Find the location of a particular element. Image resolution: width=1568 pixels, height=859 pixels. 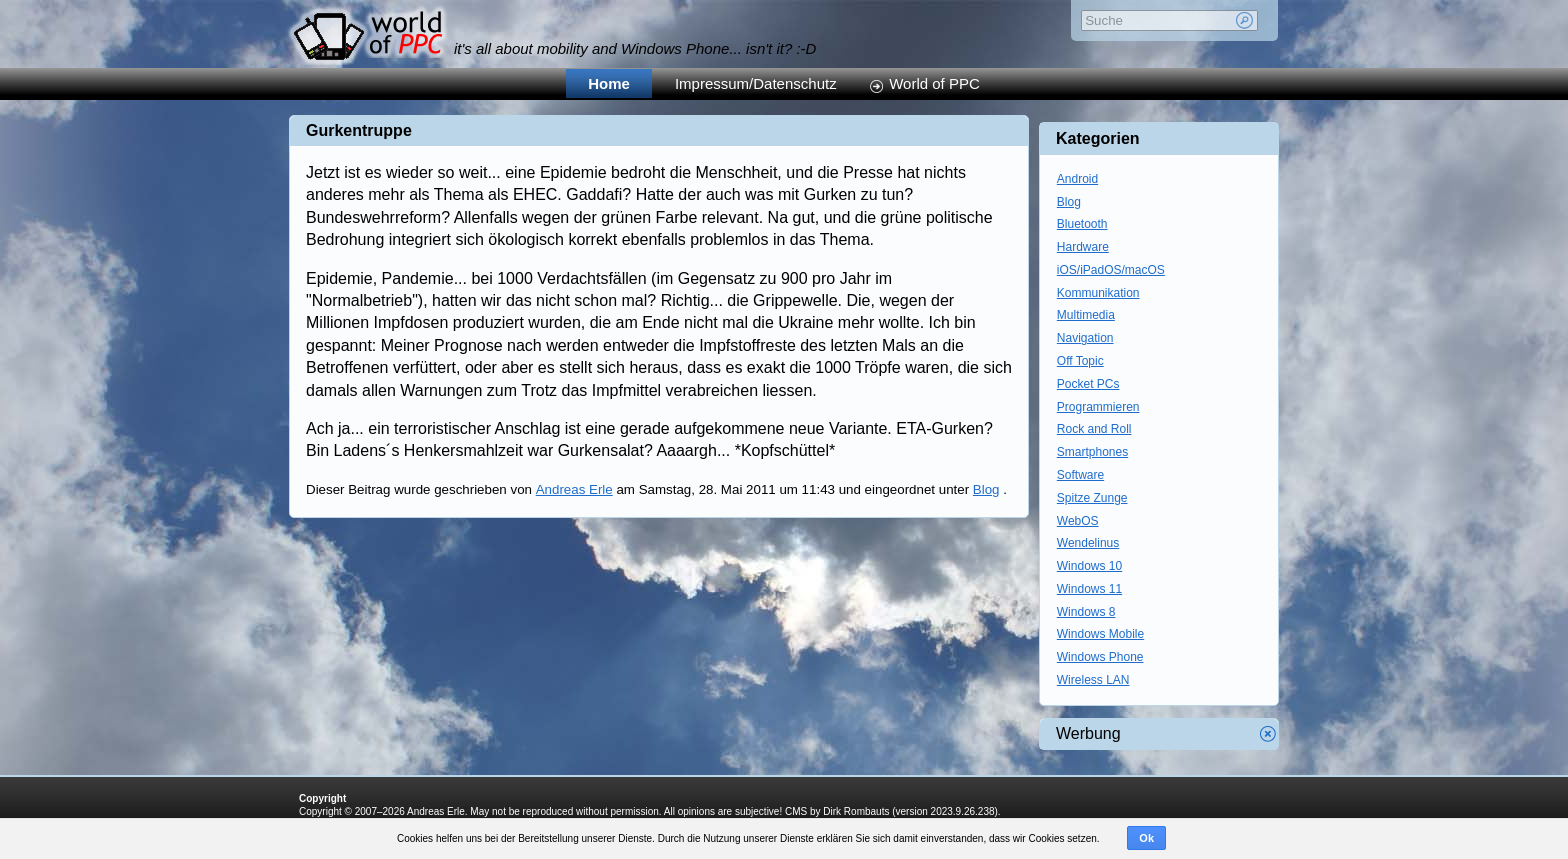

Navigation is located at coordinates (1085, 338).